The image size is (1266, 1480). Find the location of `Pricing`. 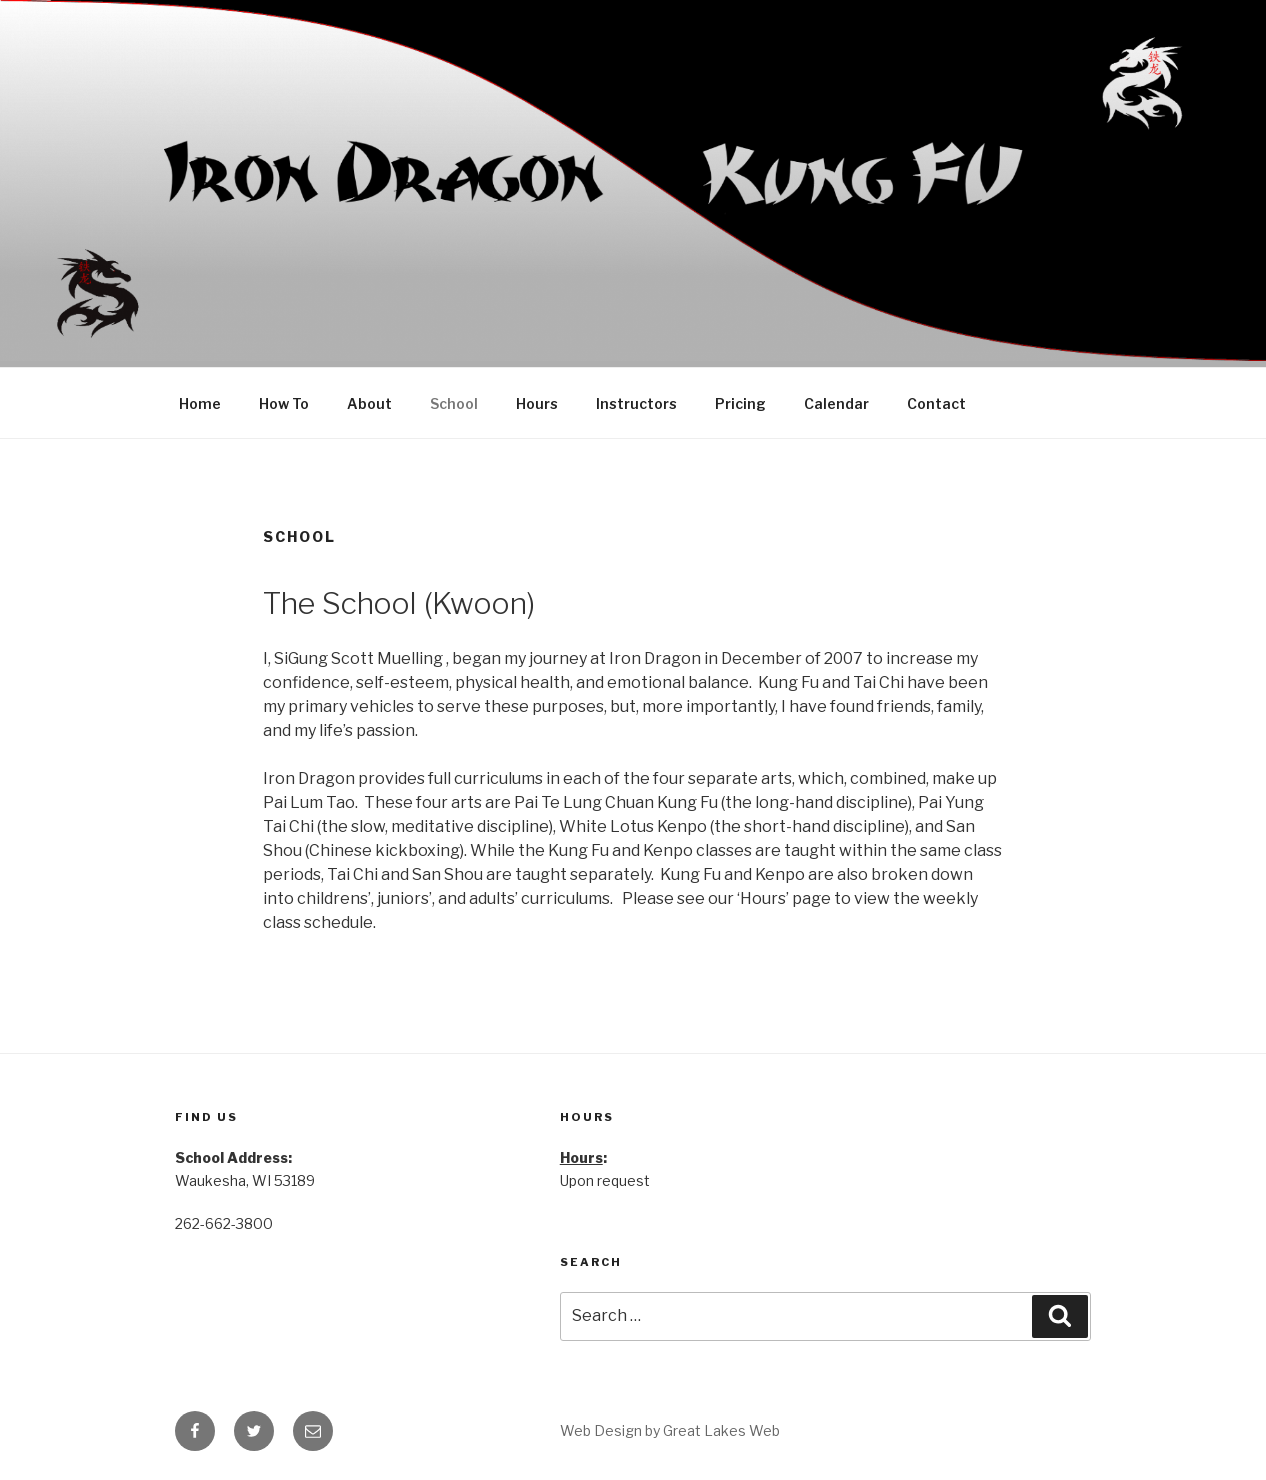

Pricing is located at coordinates (740, 403).